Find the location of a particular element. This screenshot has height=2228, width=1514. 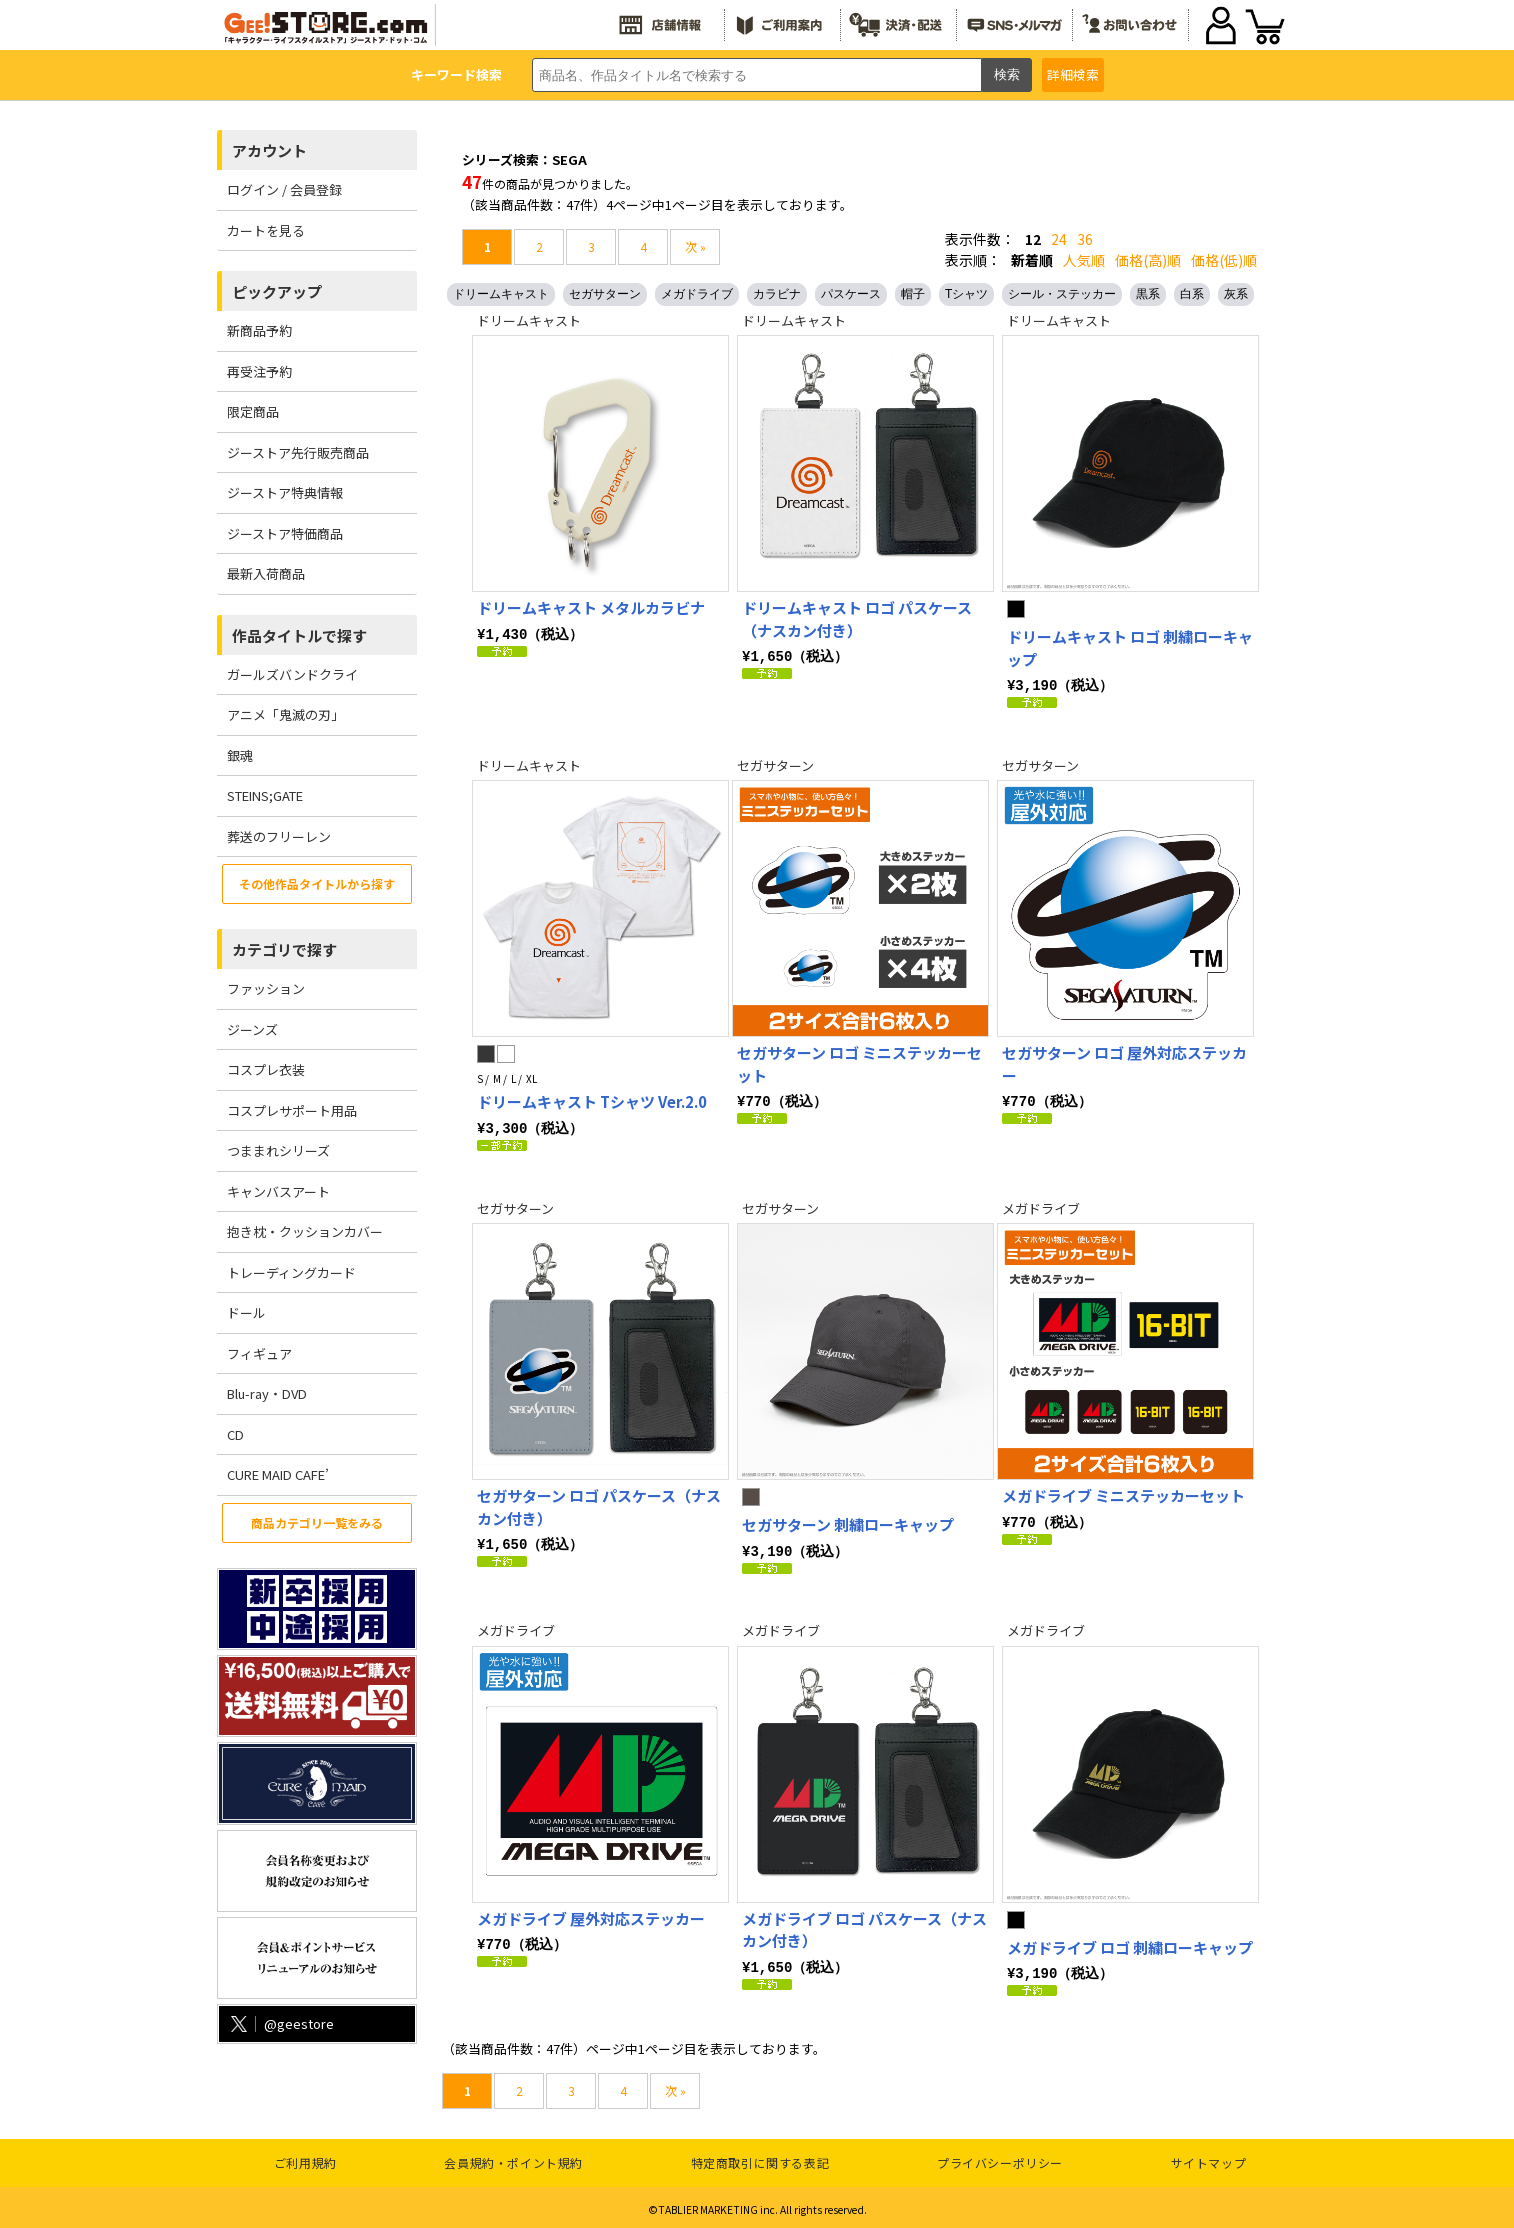

コスプレサポート用品 is located at coordinates (292, 1110).